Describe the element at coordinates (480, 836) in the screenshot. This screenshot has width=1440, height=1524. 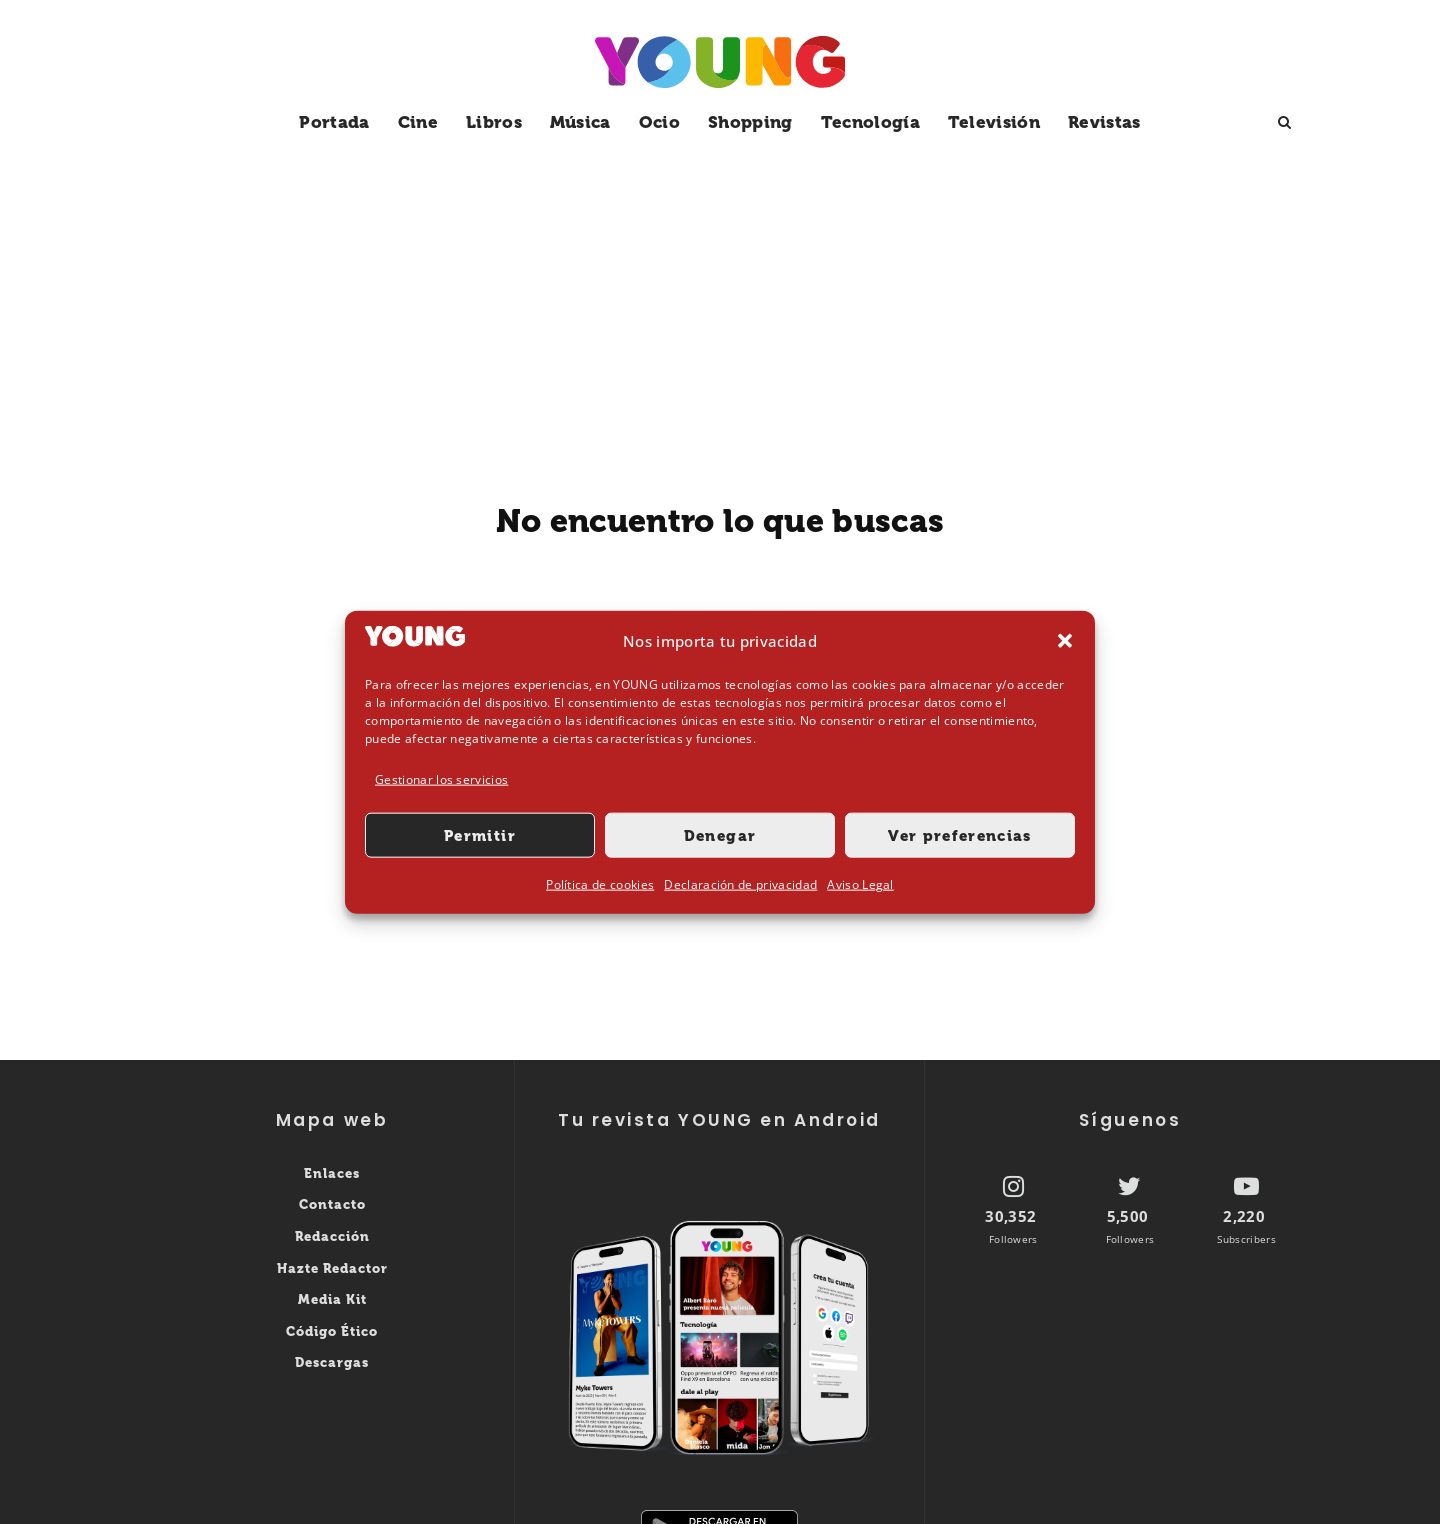
I see `Permitir` at that location.